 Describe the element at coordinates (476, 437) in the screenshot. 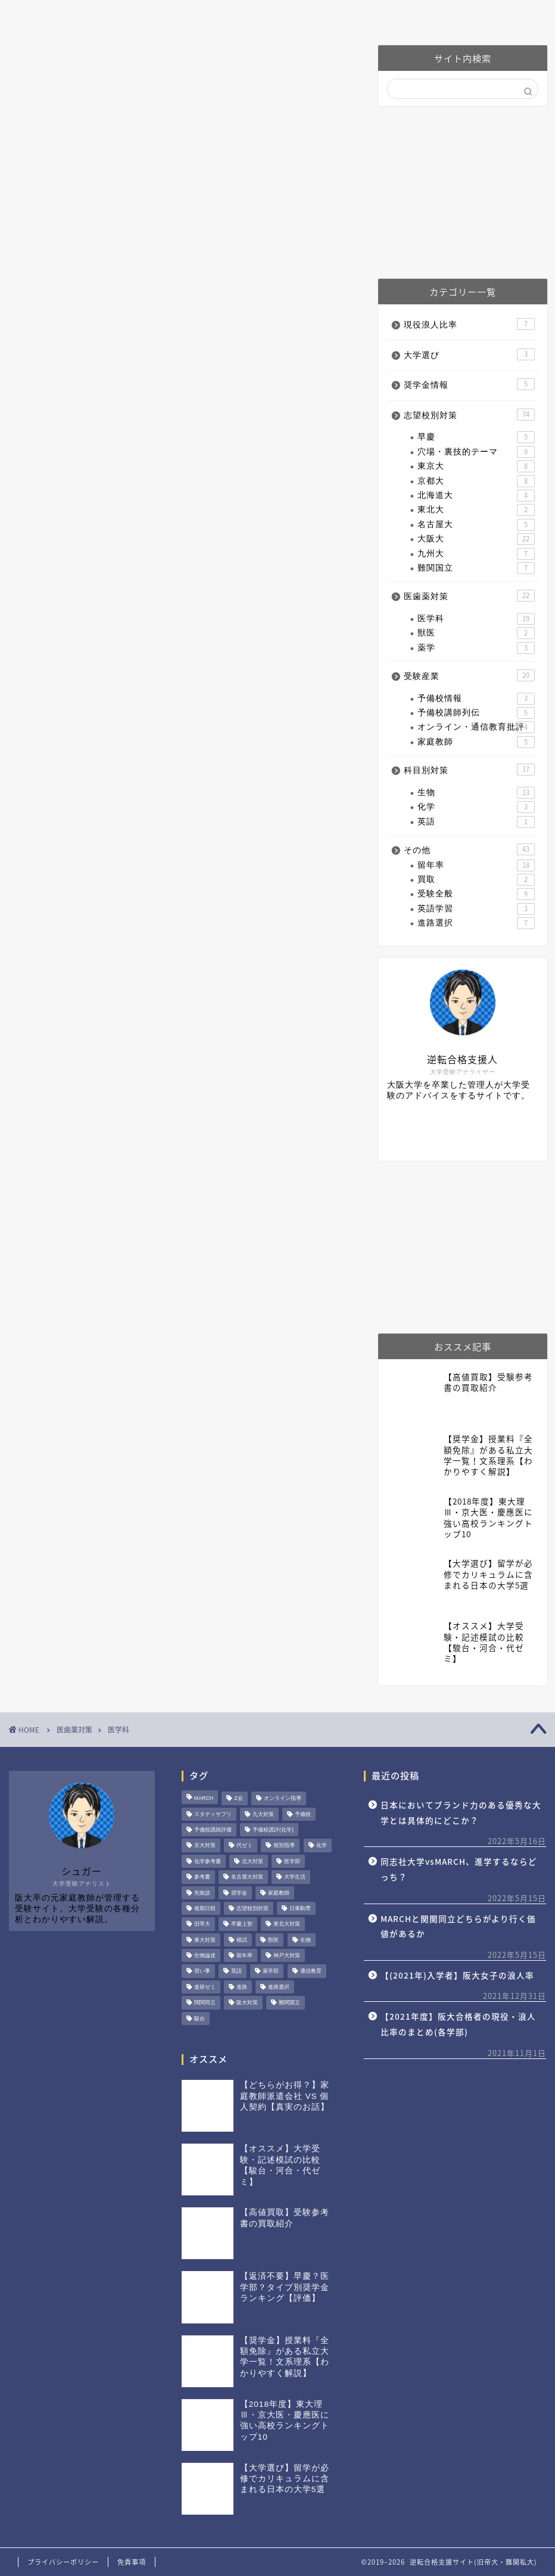

I see `早慶` at that location.